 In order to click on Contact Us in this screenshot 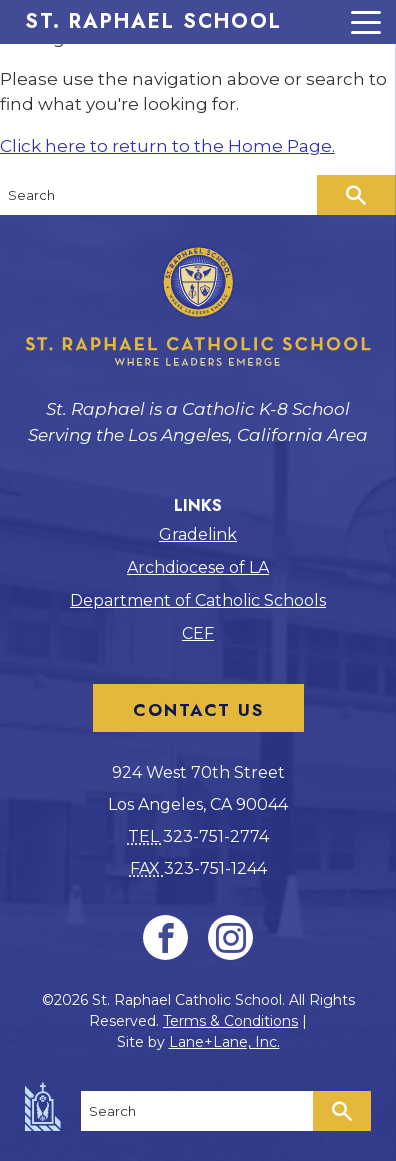, I will do `click(198, 710)`.